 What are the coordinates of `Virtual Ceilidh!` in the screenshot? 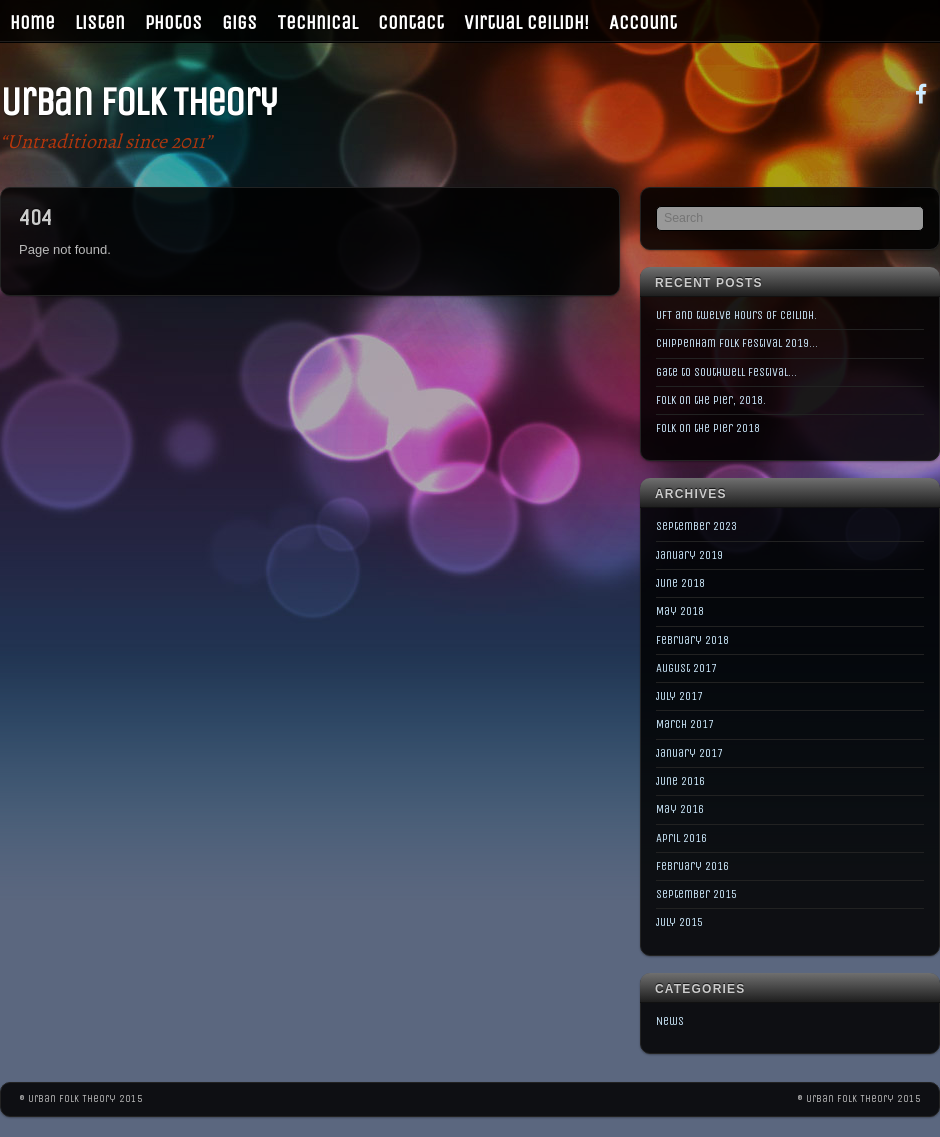 It's located at (526, 22).